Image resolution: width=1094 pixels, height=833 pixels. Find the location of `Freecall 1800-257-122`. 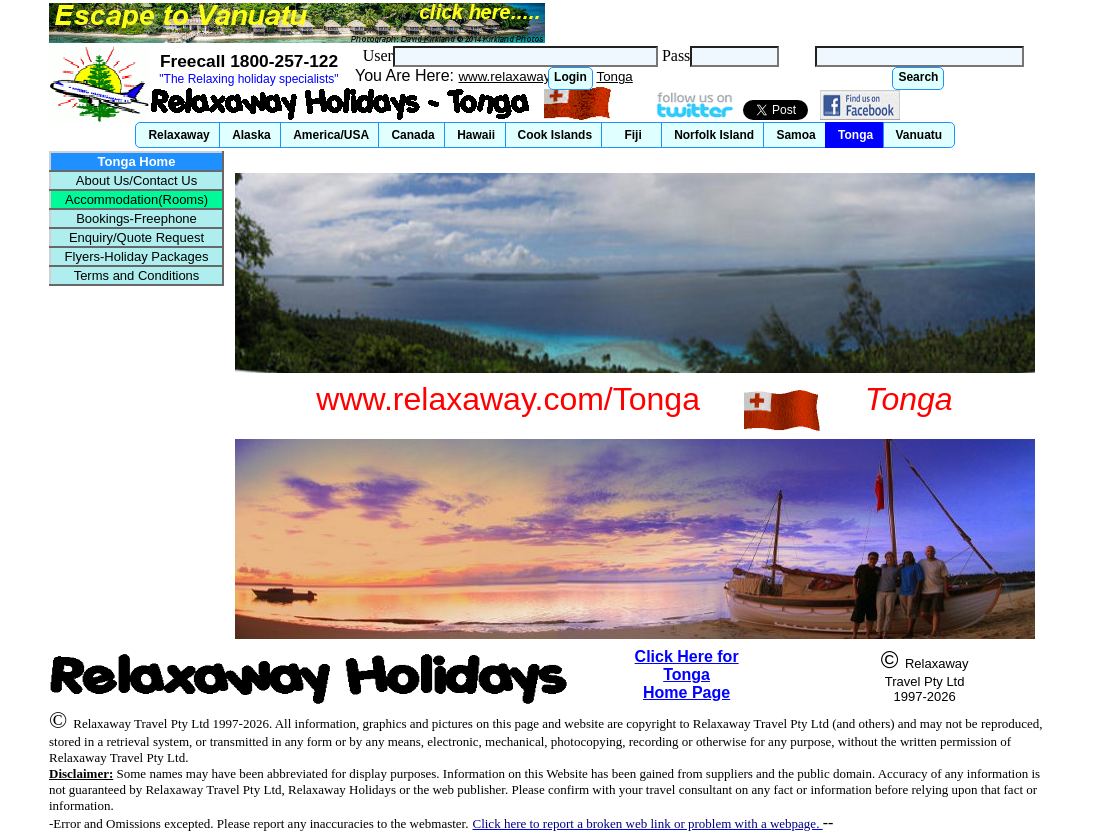

Freecall 1800-257-122 is located at coordinates (249, 61).